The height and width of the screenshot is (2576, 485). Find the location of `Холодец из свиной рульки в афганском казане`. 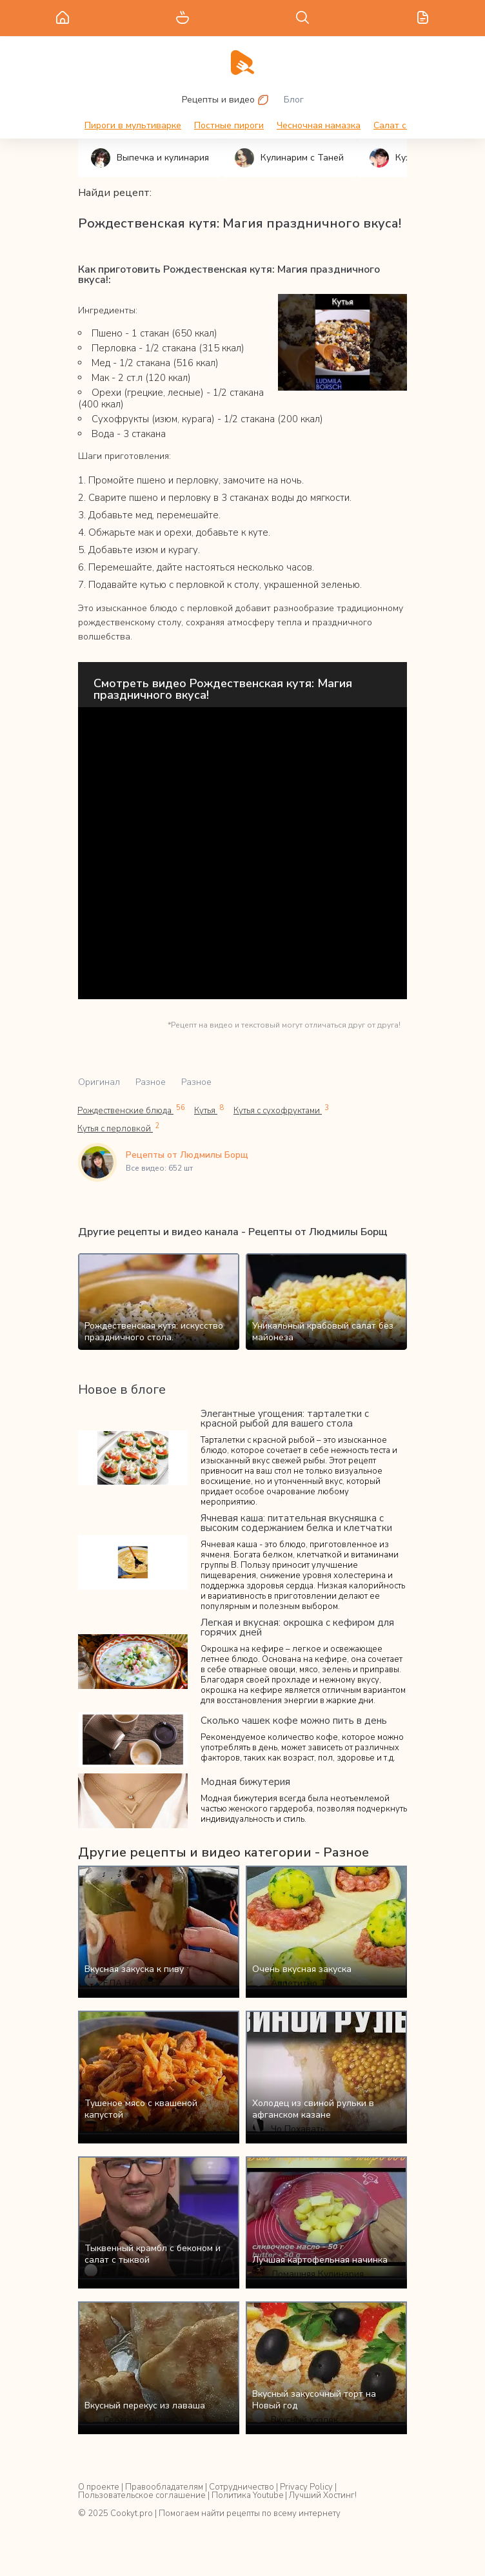

Холодец из свиной рульки в афганском казане is located at coordinates (313, 2109).